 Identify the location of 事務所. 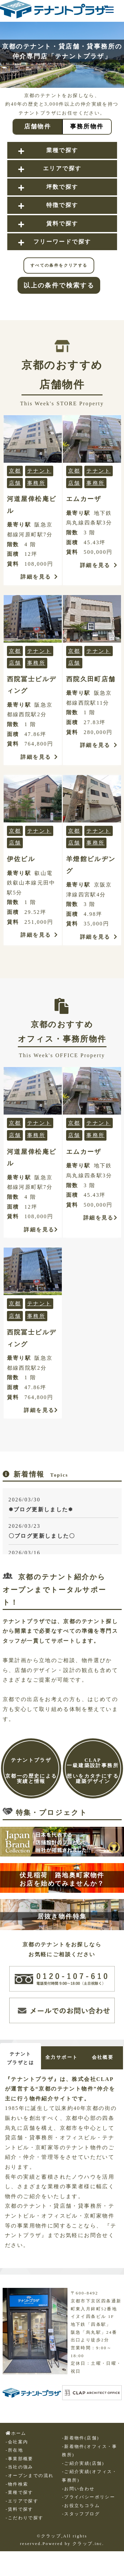
(36, 483).